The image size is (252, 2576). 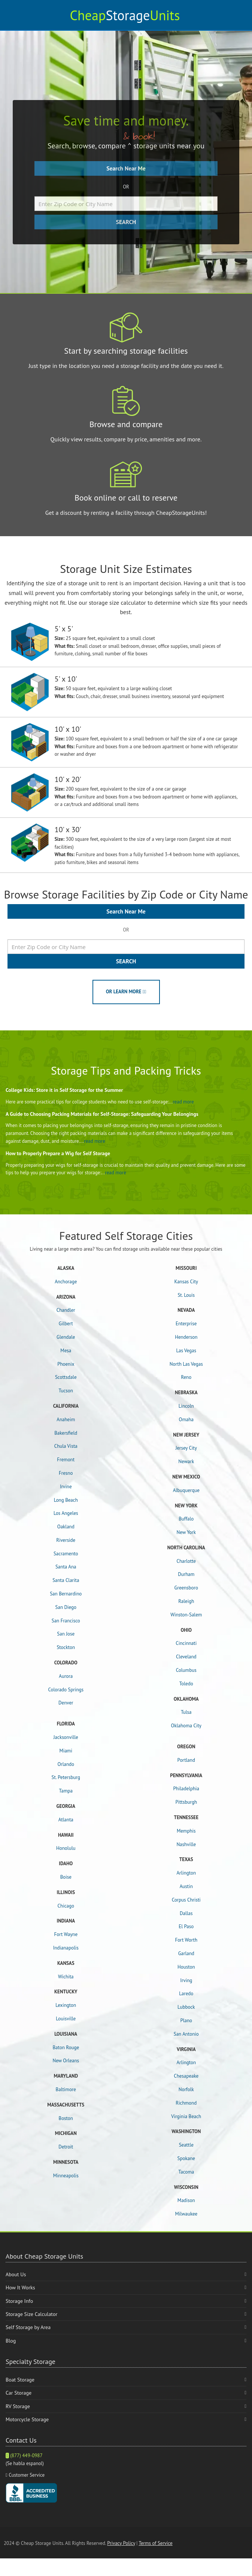 I want to click on Charlotte, so click(x=186, y=1561).